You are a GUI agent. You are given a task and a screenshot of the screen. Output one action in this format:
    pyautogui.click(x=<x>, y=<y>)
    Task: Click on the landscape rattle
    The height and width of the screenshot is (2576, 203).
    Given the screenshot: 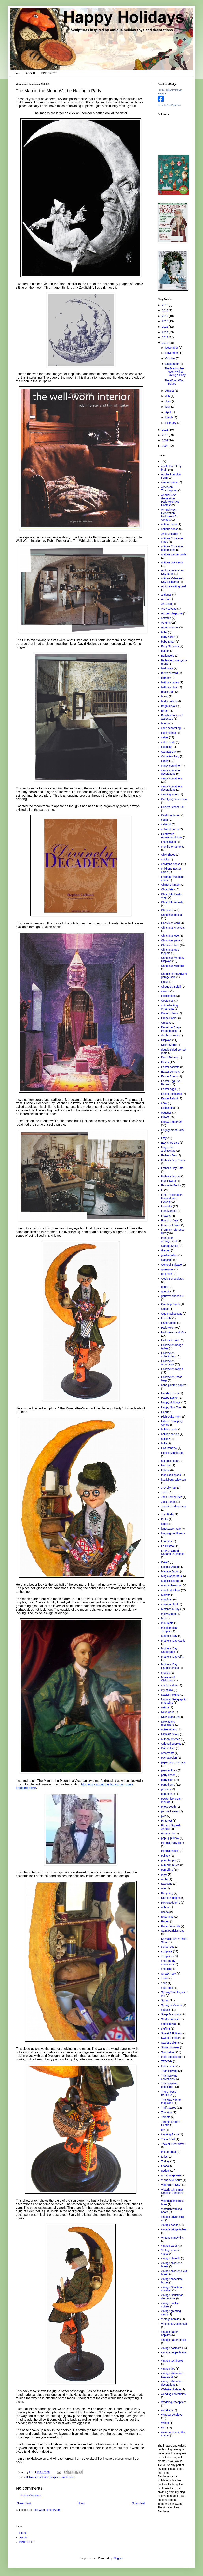 What is the action you would take?
    pyautogui.click(x=171, y=1528)
    